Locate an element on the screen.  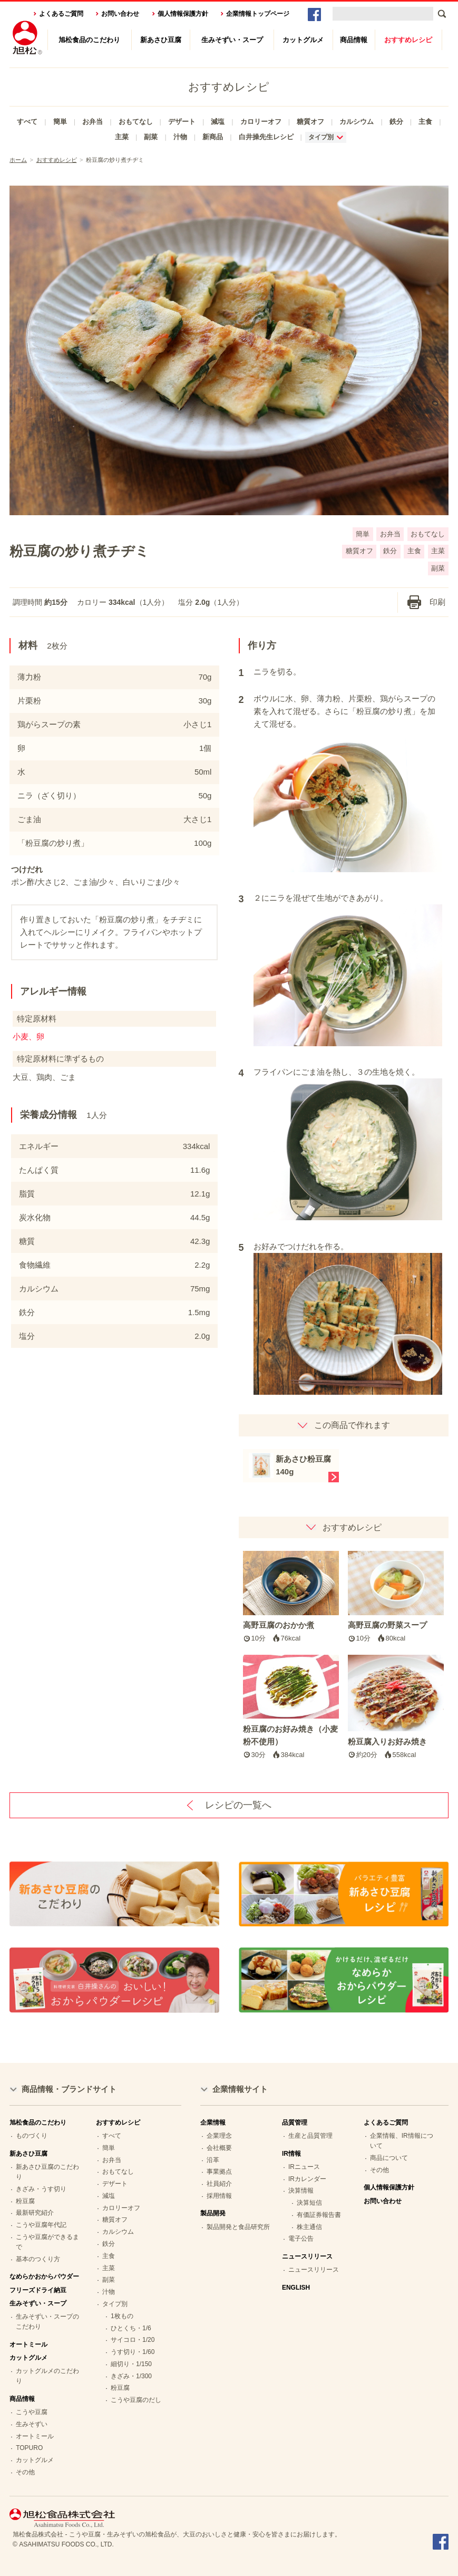
企業理念 is located at coordinates (219, 2135).